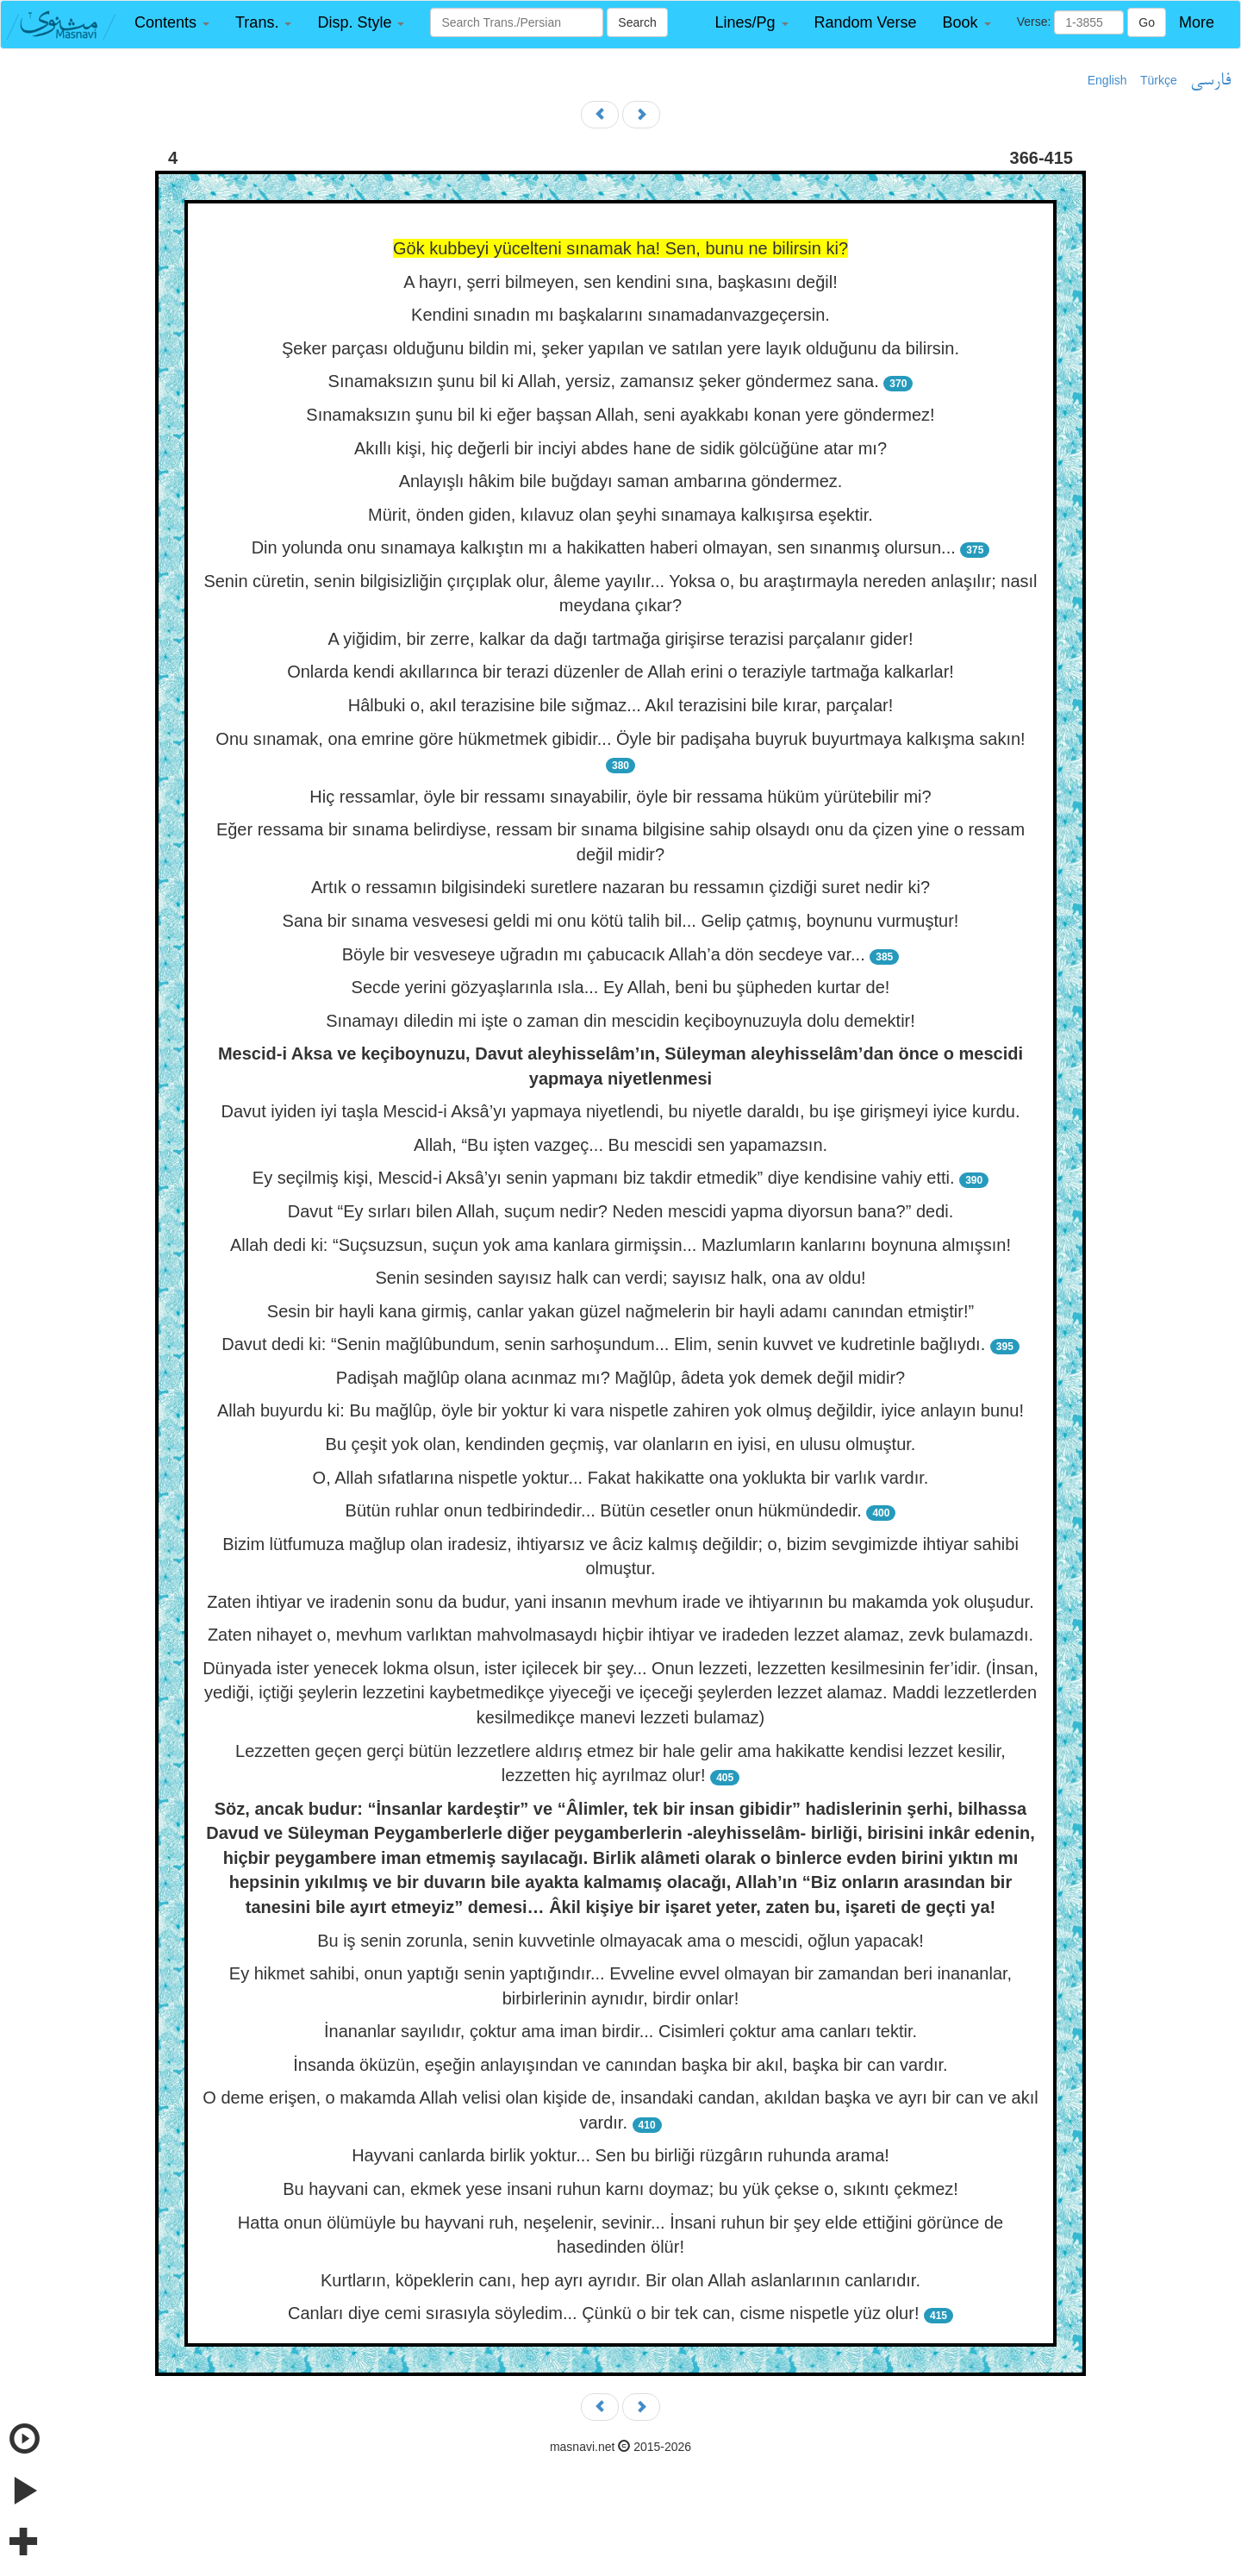 The height and width of the screenshot is (2576, 1241). Describe the element at coordinates (620, 514) in the screenshot. I see `Mürit, önden giden, kılavuz olan şeyhi sınamaya kalkışırsa eşektir.` at that location.